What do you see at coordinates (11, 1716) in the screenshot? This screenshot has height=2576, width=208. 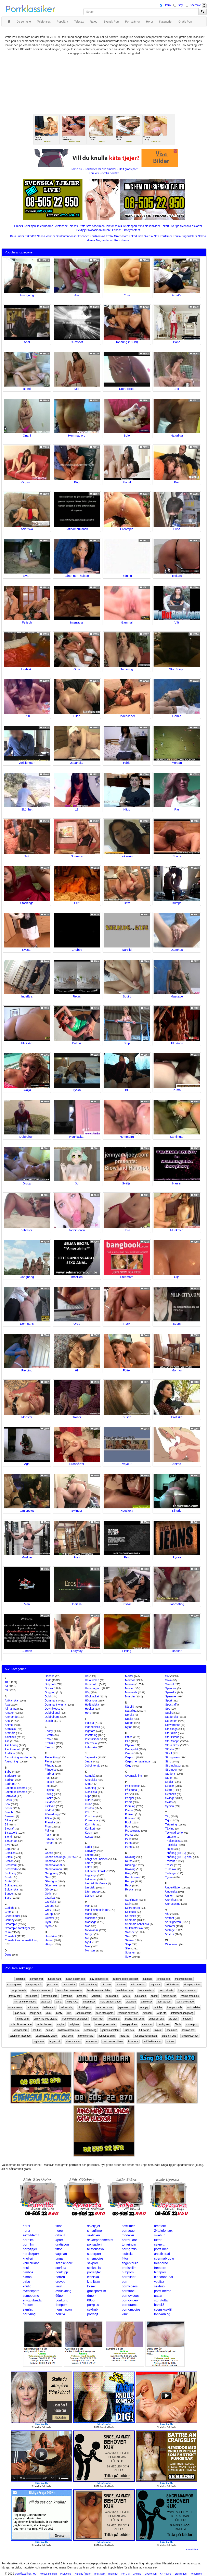 I see `Ammande` at bounding box center [11, 1716].